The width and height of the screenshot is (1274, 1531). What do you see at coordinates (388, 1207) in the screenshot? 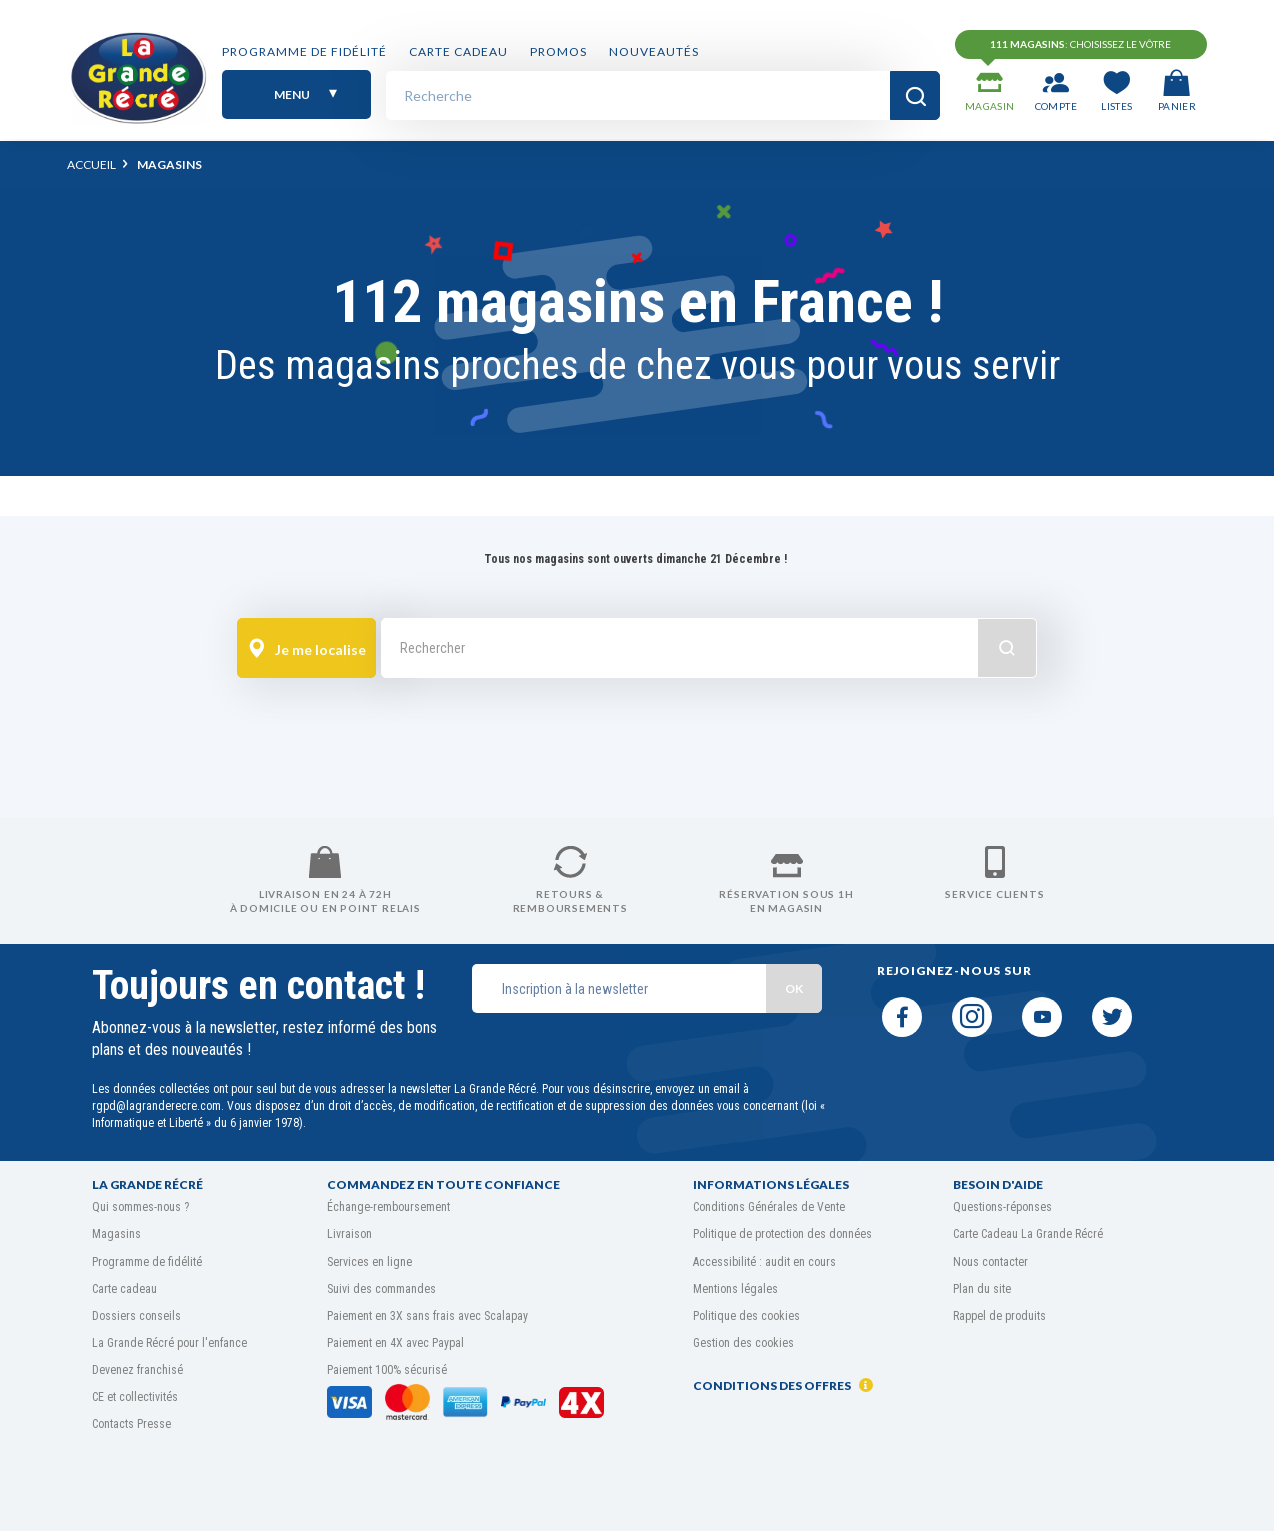
I see `Échange-remboursement` at bounding box center [388, 1207].